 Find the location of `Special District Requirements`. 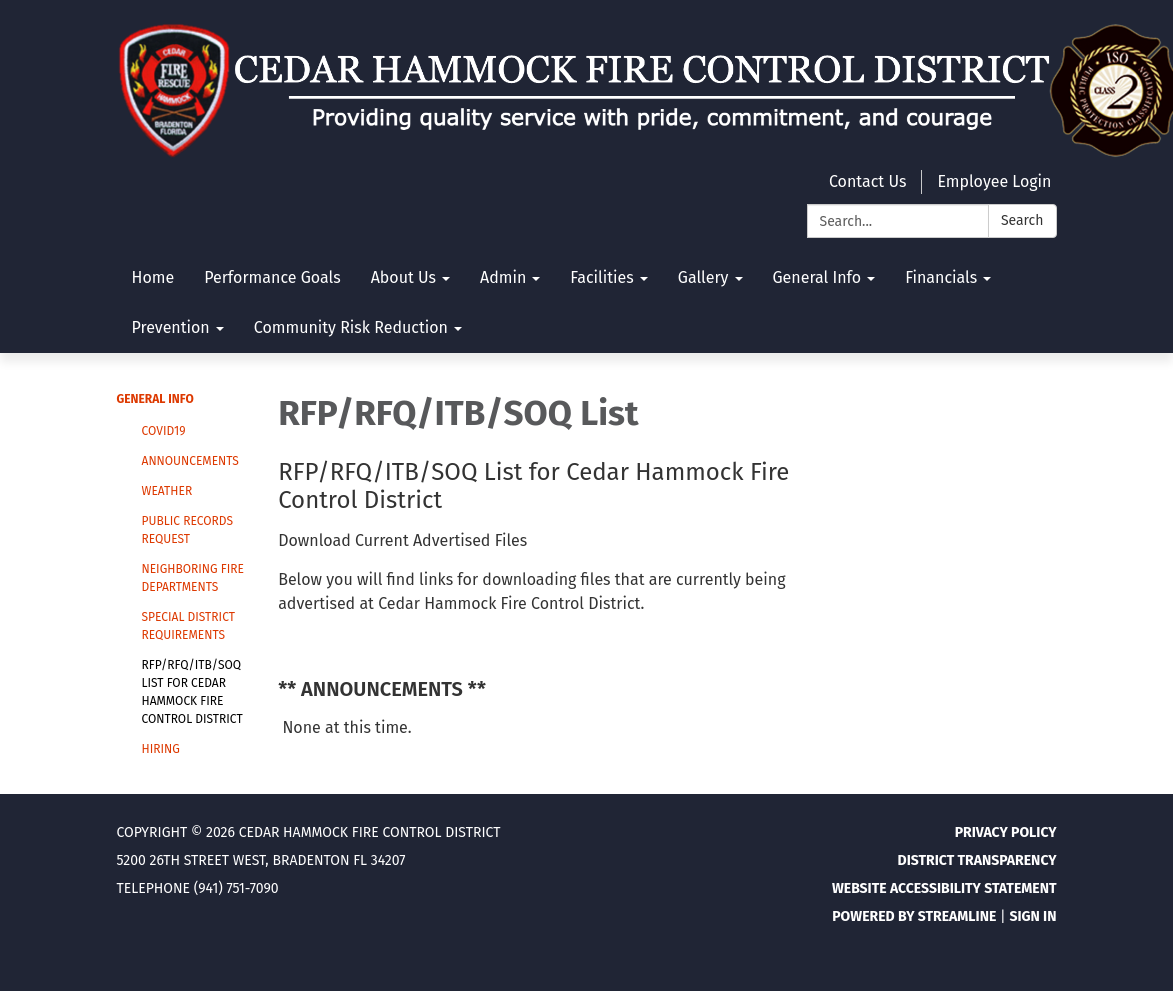

Special District Requirements is located at coordinates (188, 626).